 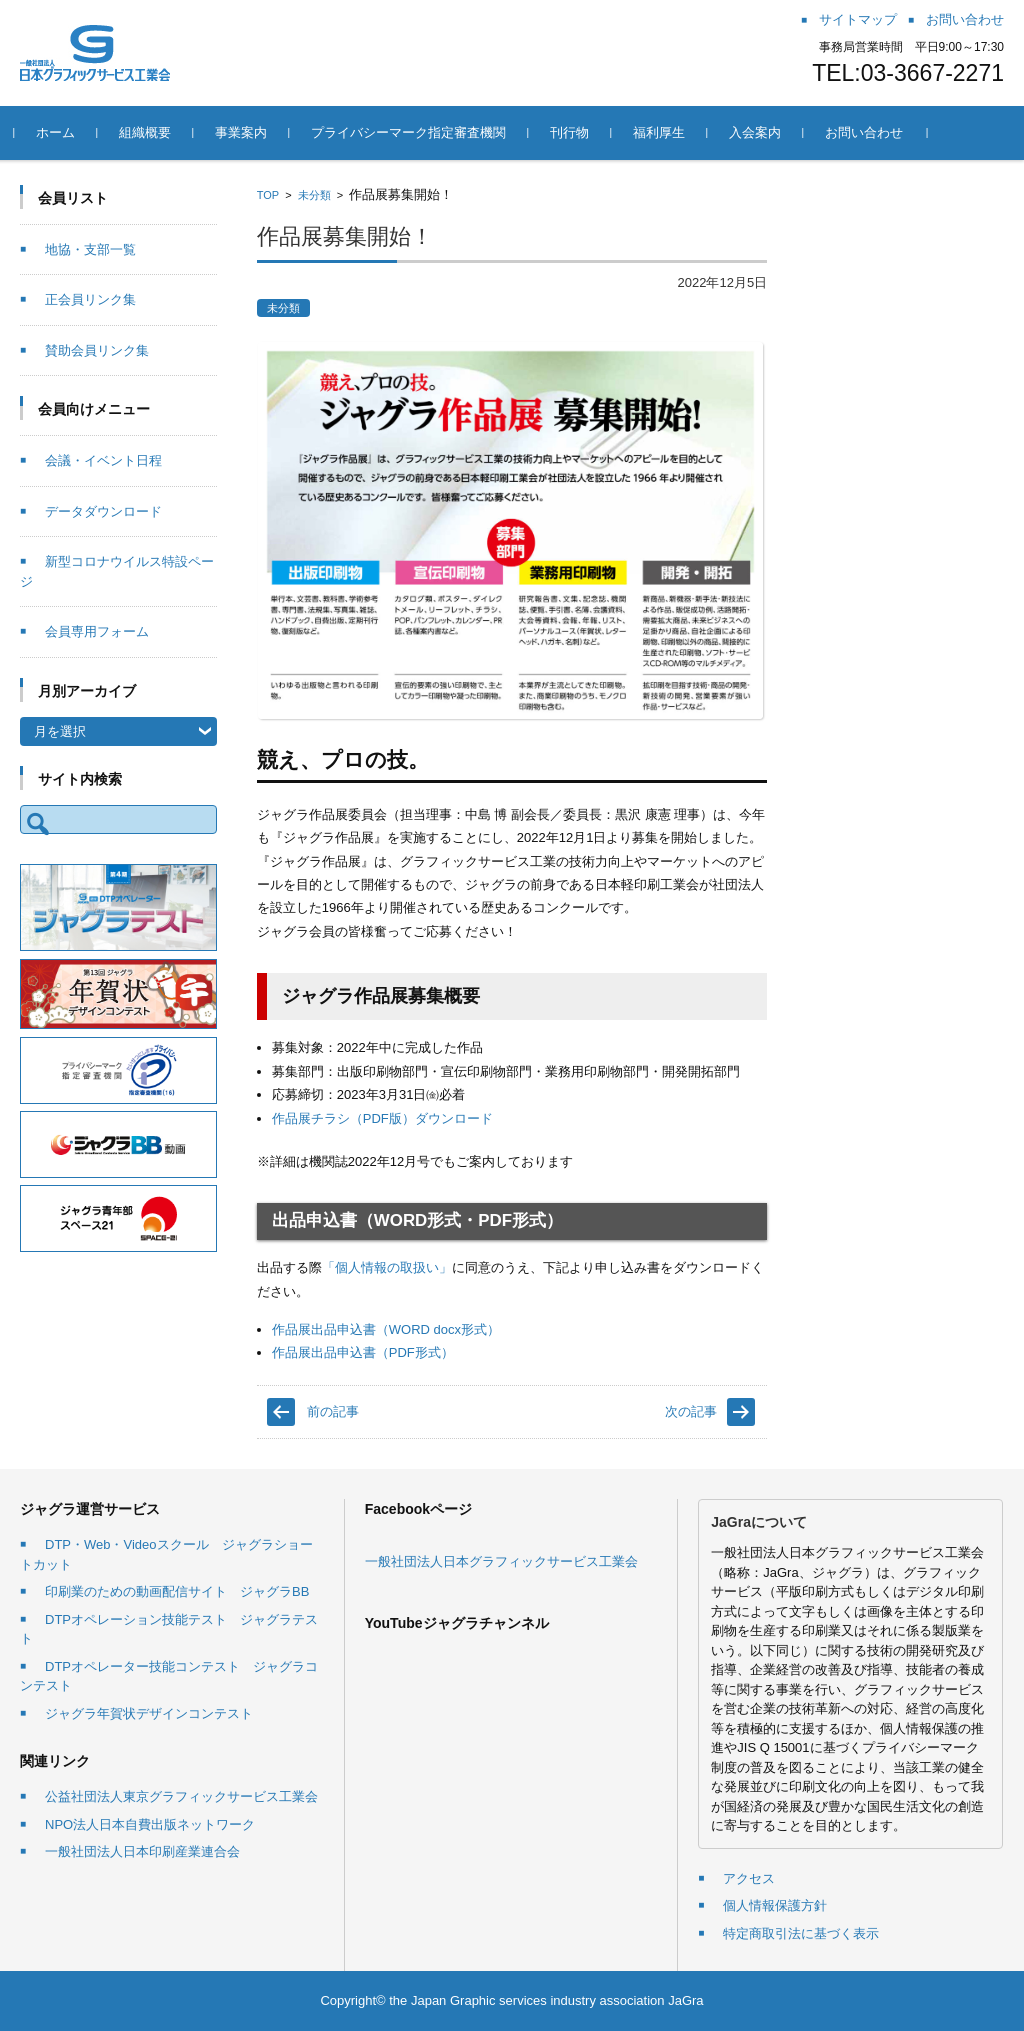 What do you see at coordinates (314, 195) in the screenshot?
I see `未分類` at bounding box center [314, 195].